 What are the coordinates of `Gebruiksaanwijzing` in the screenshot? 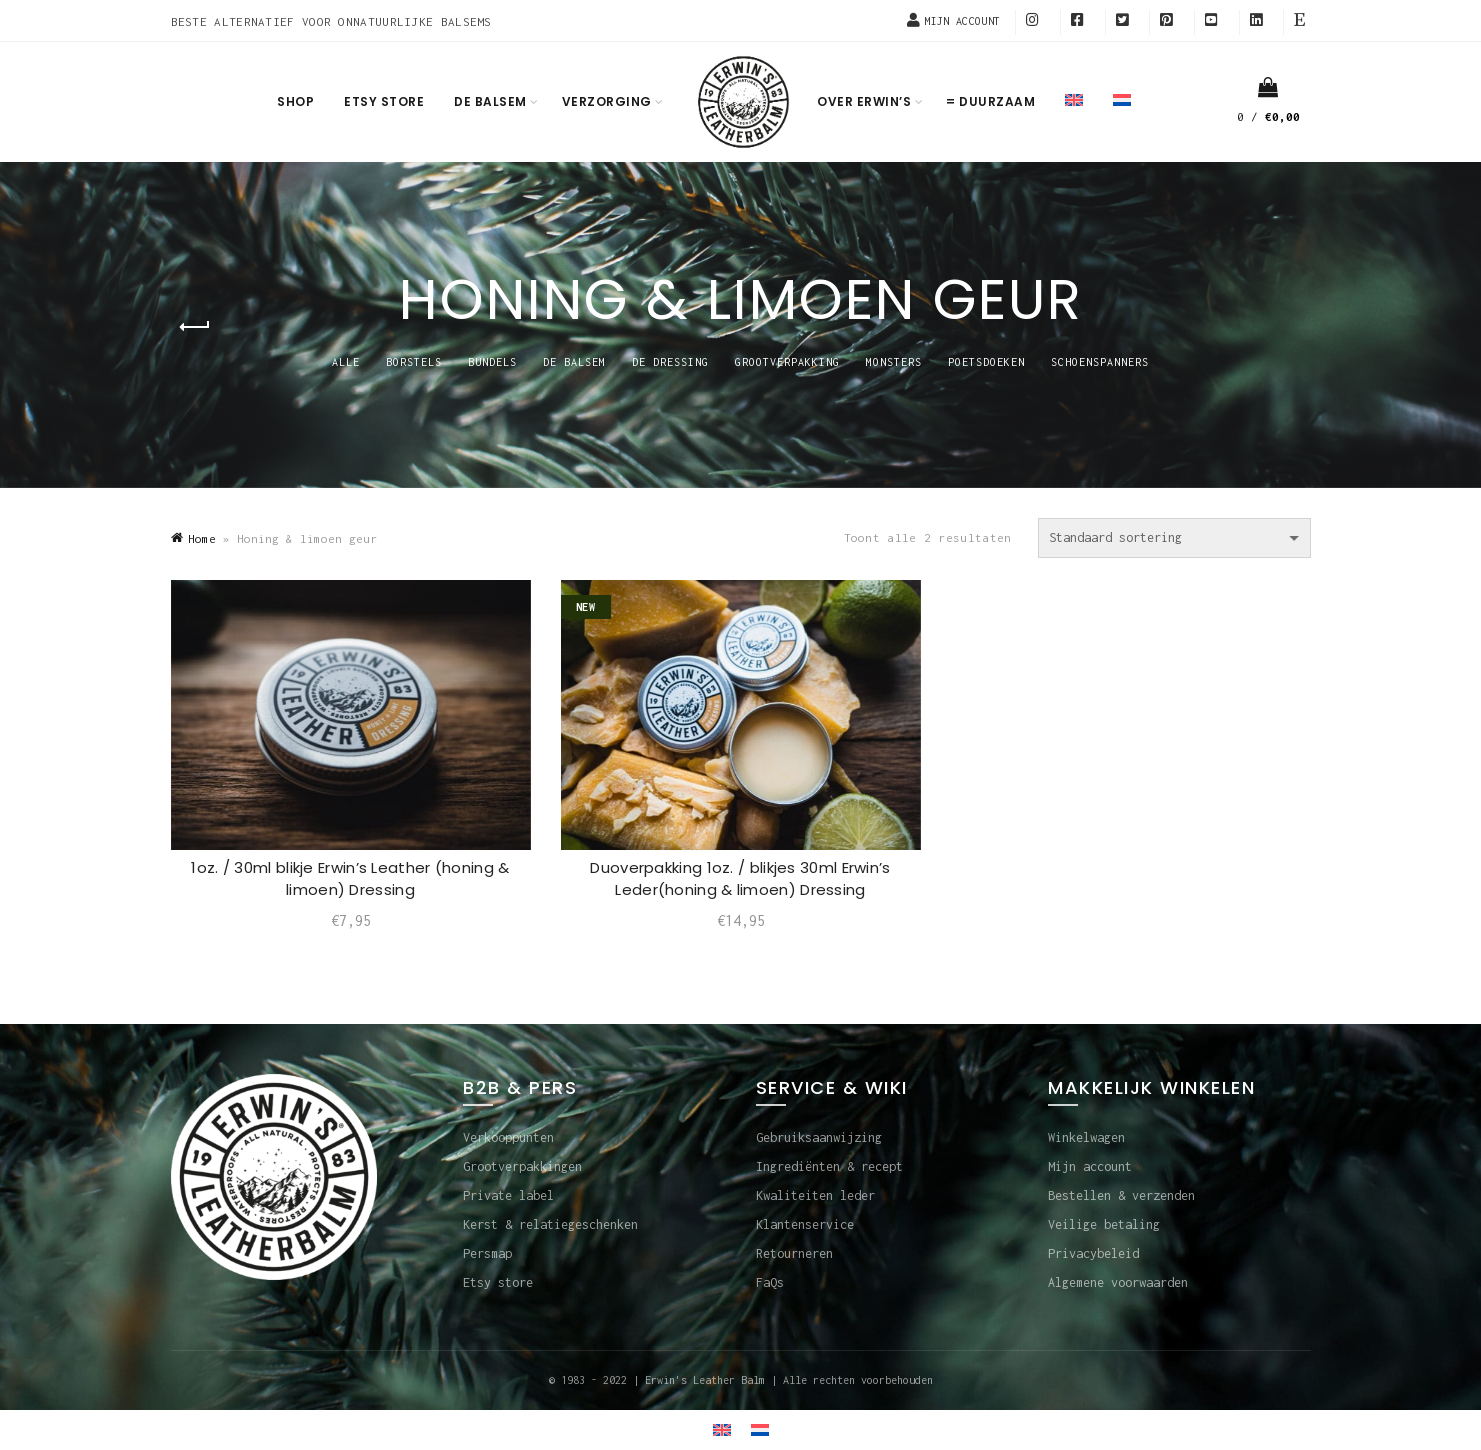 It's located at (819, 1137).